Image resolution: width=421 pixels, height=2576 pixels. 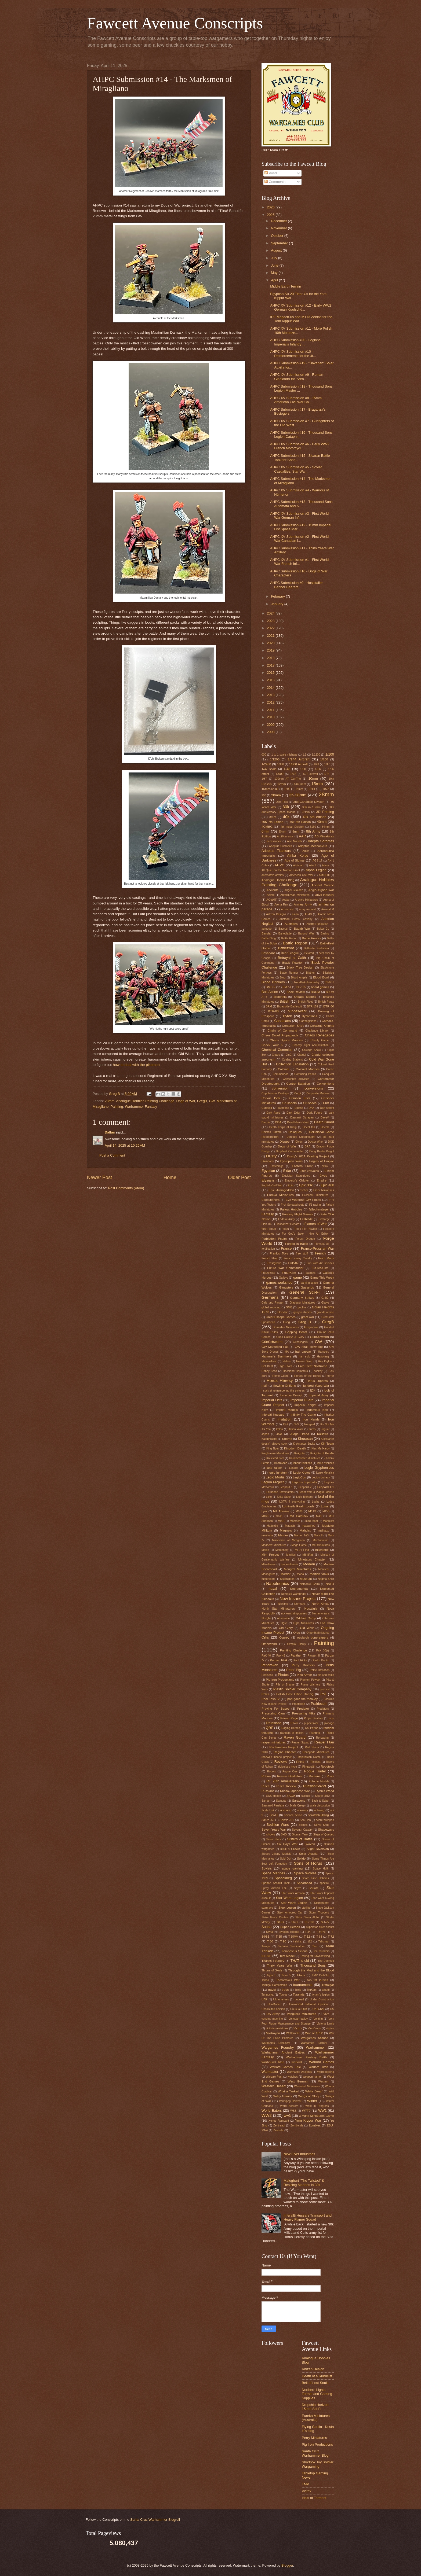 I want to click on Confusing Period, so click(x=305, y=1074).